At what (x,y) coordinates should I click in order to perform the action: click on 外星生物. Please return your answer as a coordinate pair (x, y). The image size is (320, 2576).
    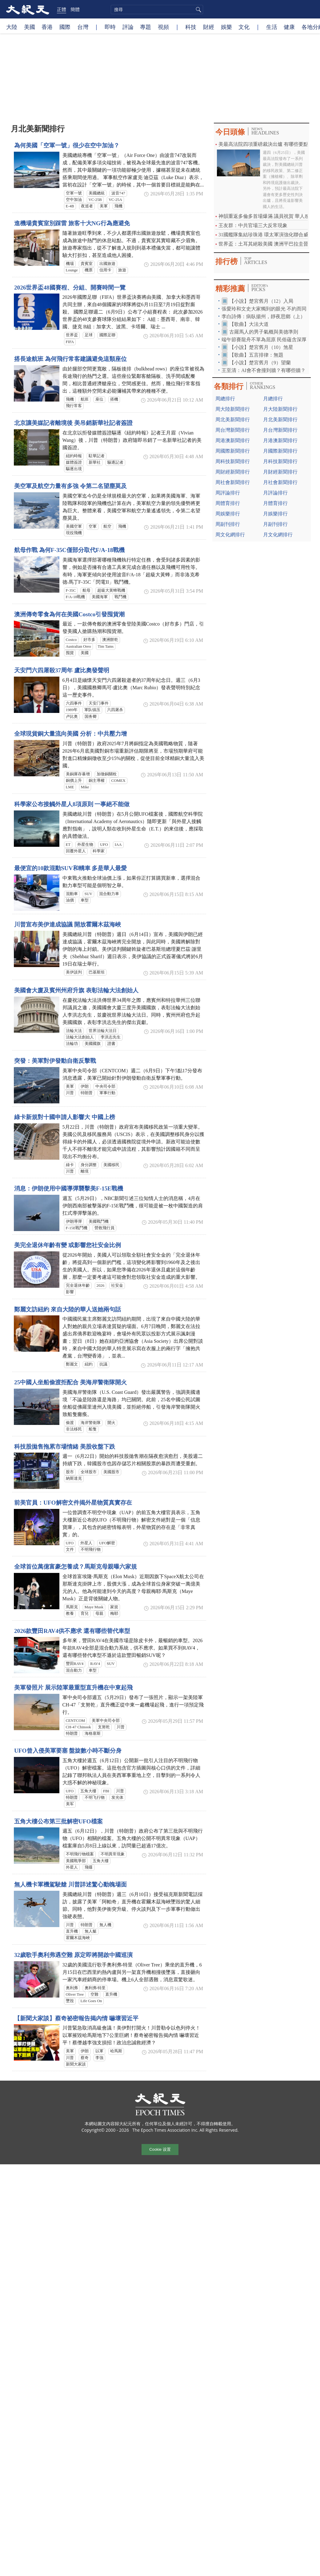
    Looking at the image, I should click on (85, 844).